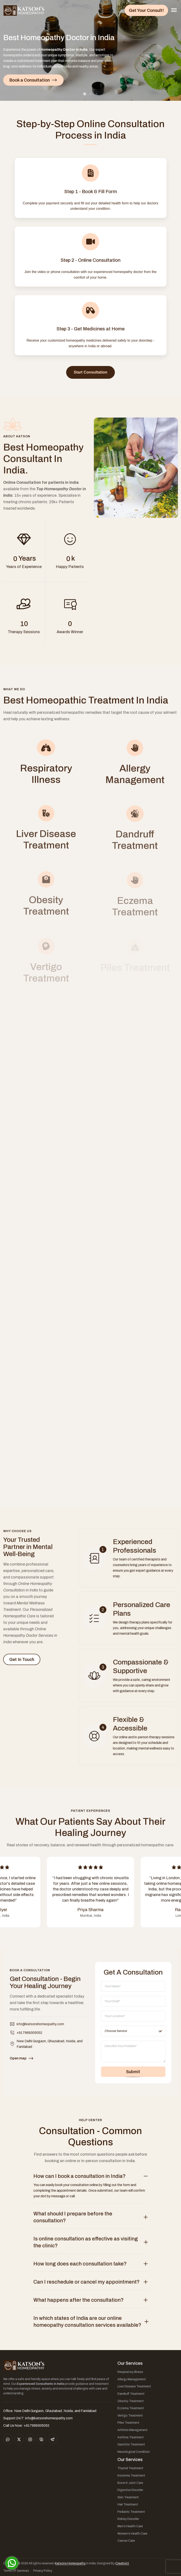 The image size is (181, 2576). Describe the element at coordinates (16, 2570) in the screenshot. I see `Terms Of Services` at that location.